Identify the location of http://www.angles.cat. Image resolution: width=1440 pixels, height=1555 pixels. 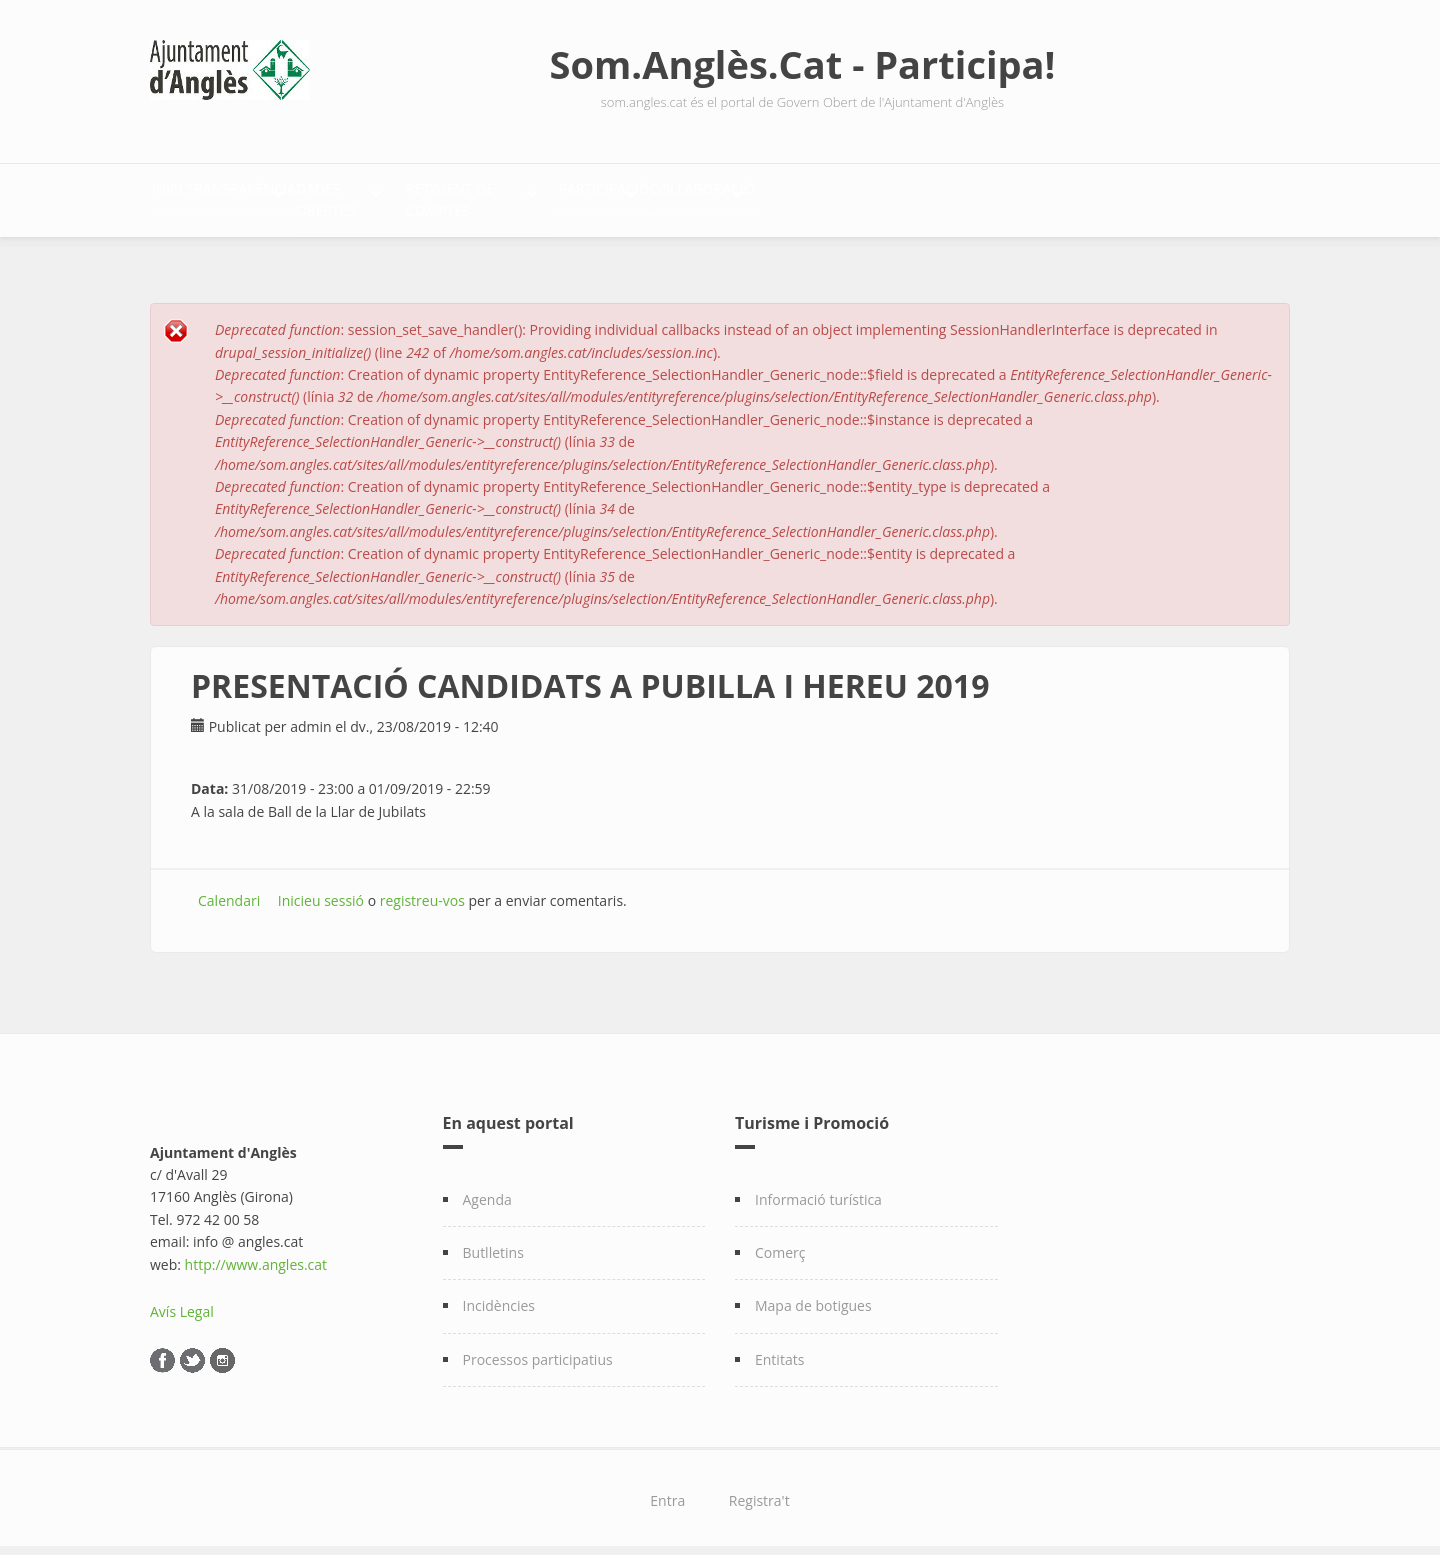
(256, 1253).